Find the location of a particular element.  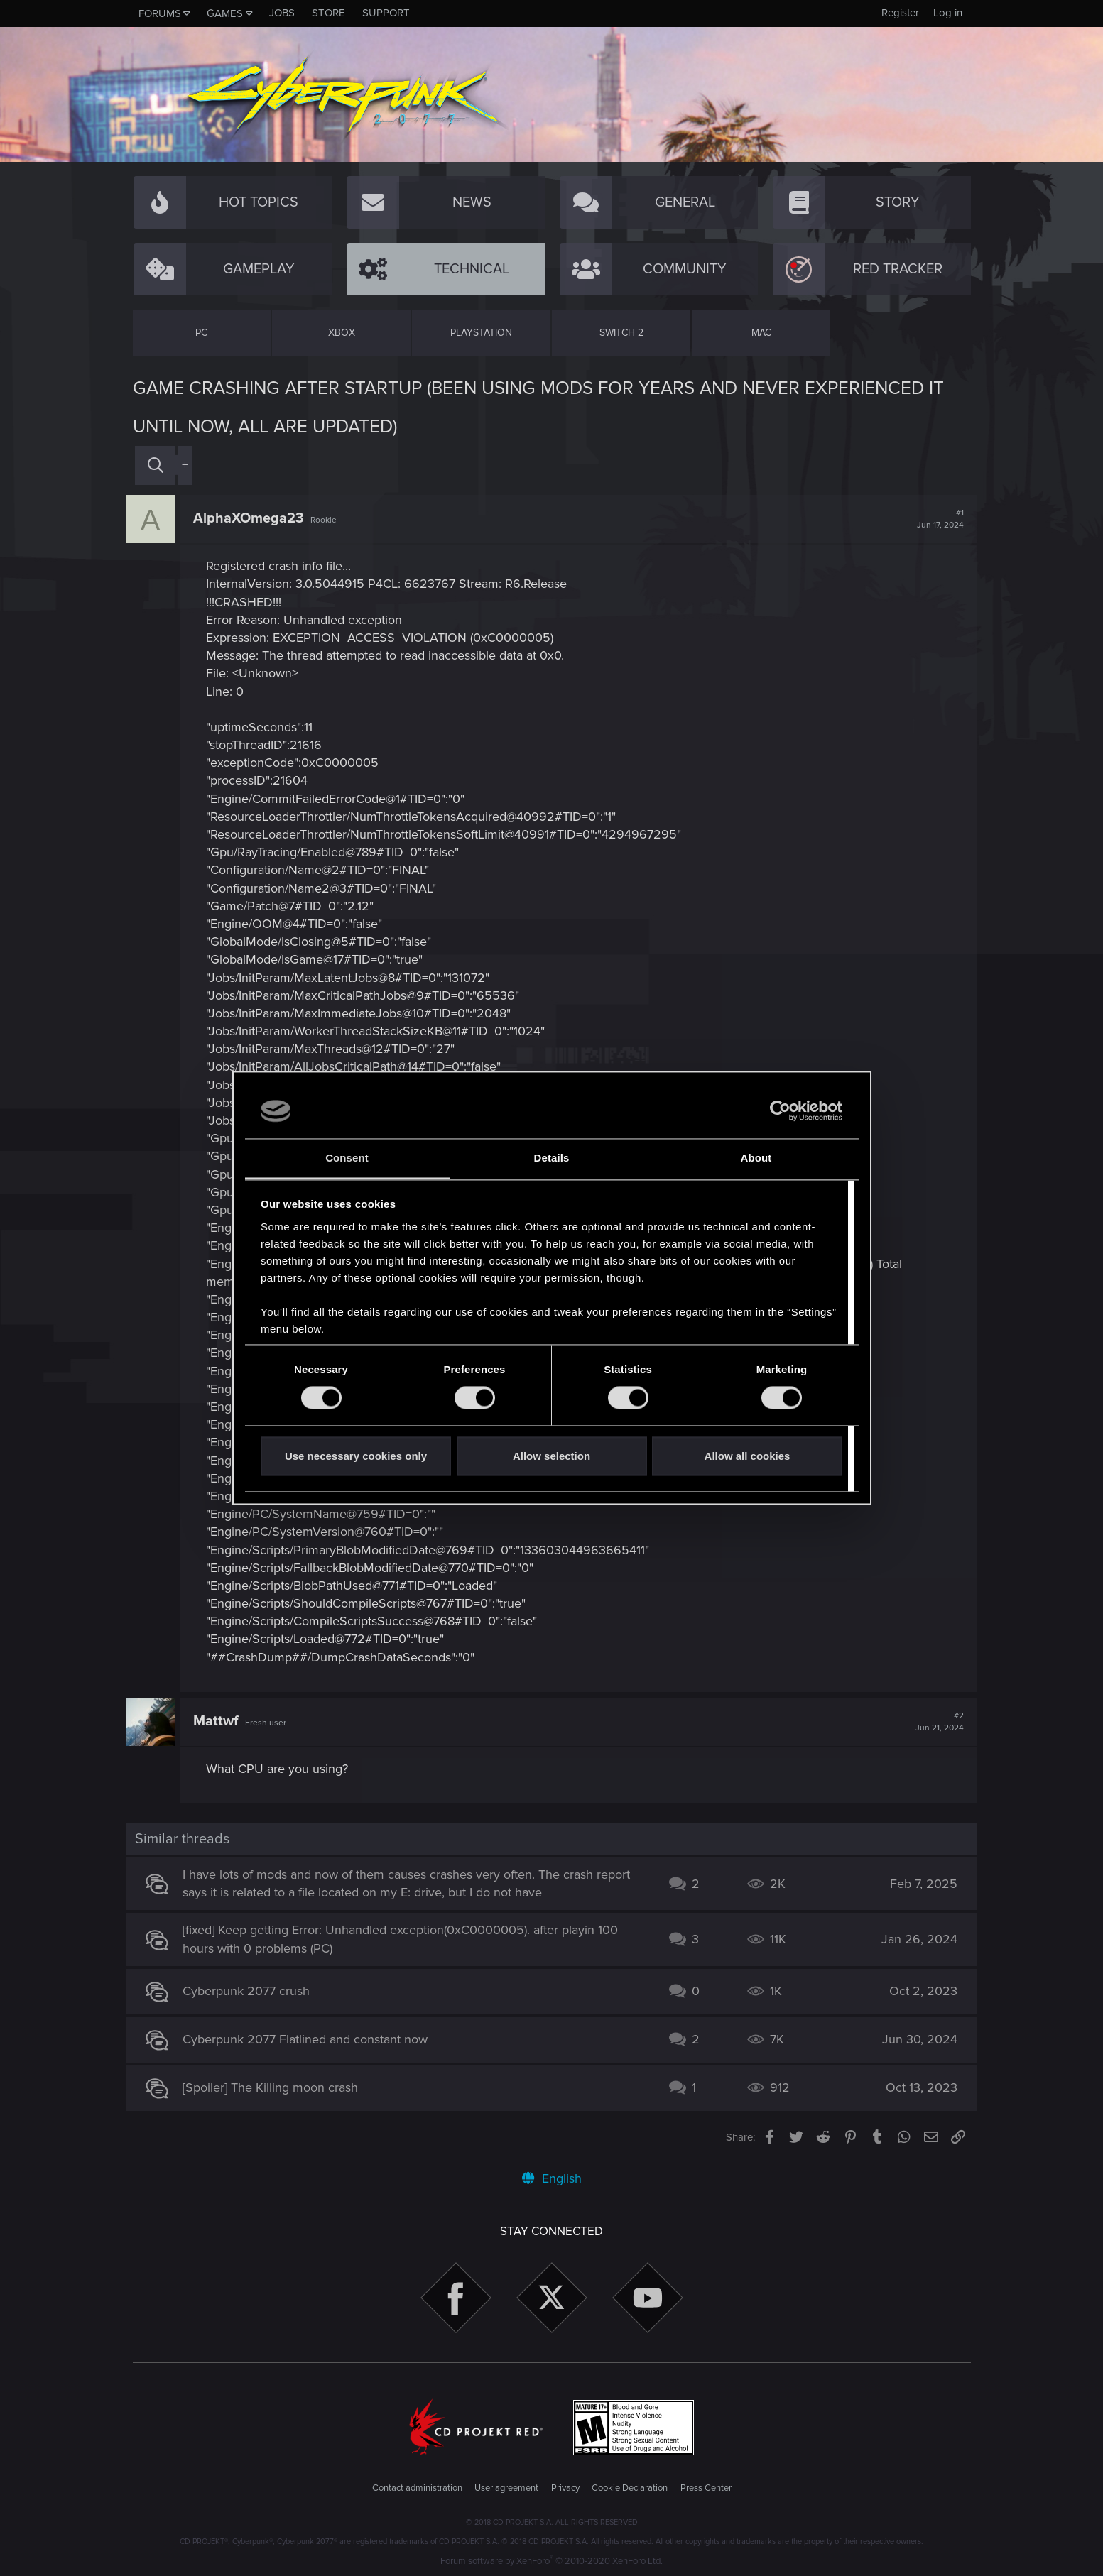

Contact administration is located at coordinates (417, 2488).